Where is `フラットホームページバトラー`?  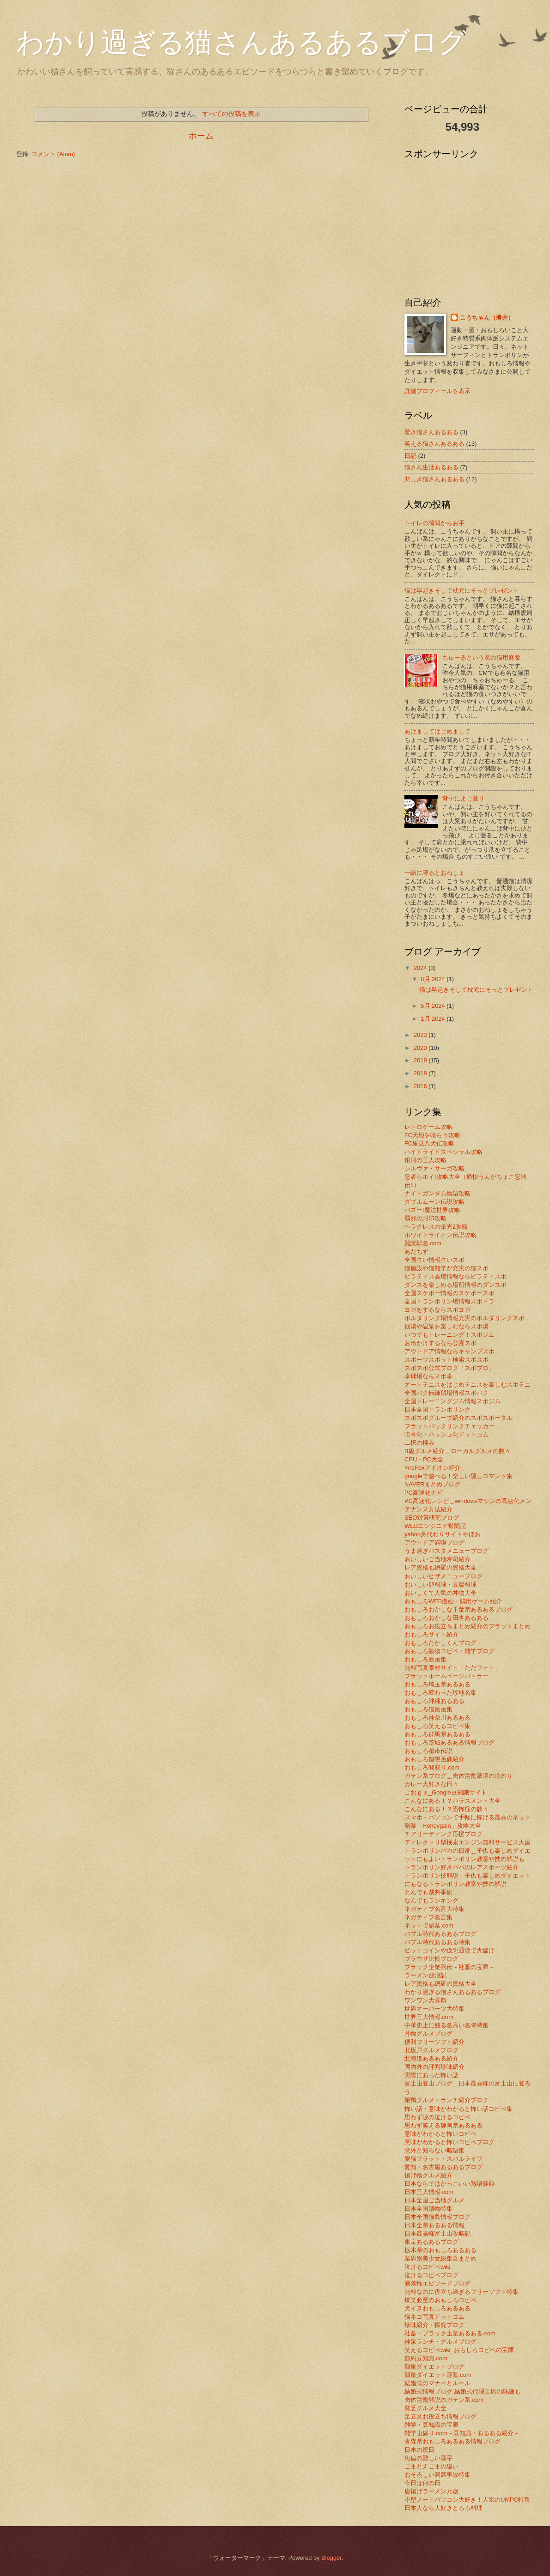
フラットホームページバトラー is located at coordinates (446, 1676).